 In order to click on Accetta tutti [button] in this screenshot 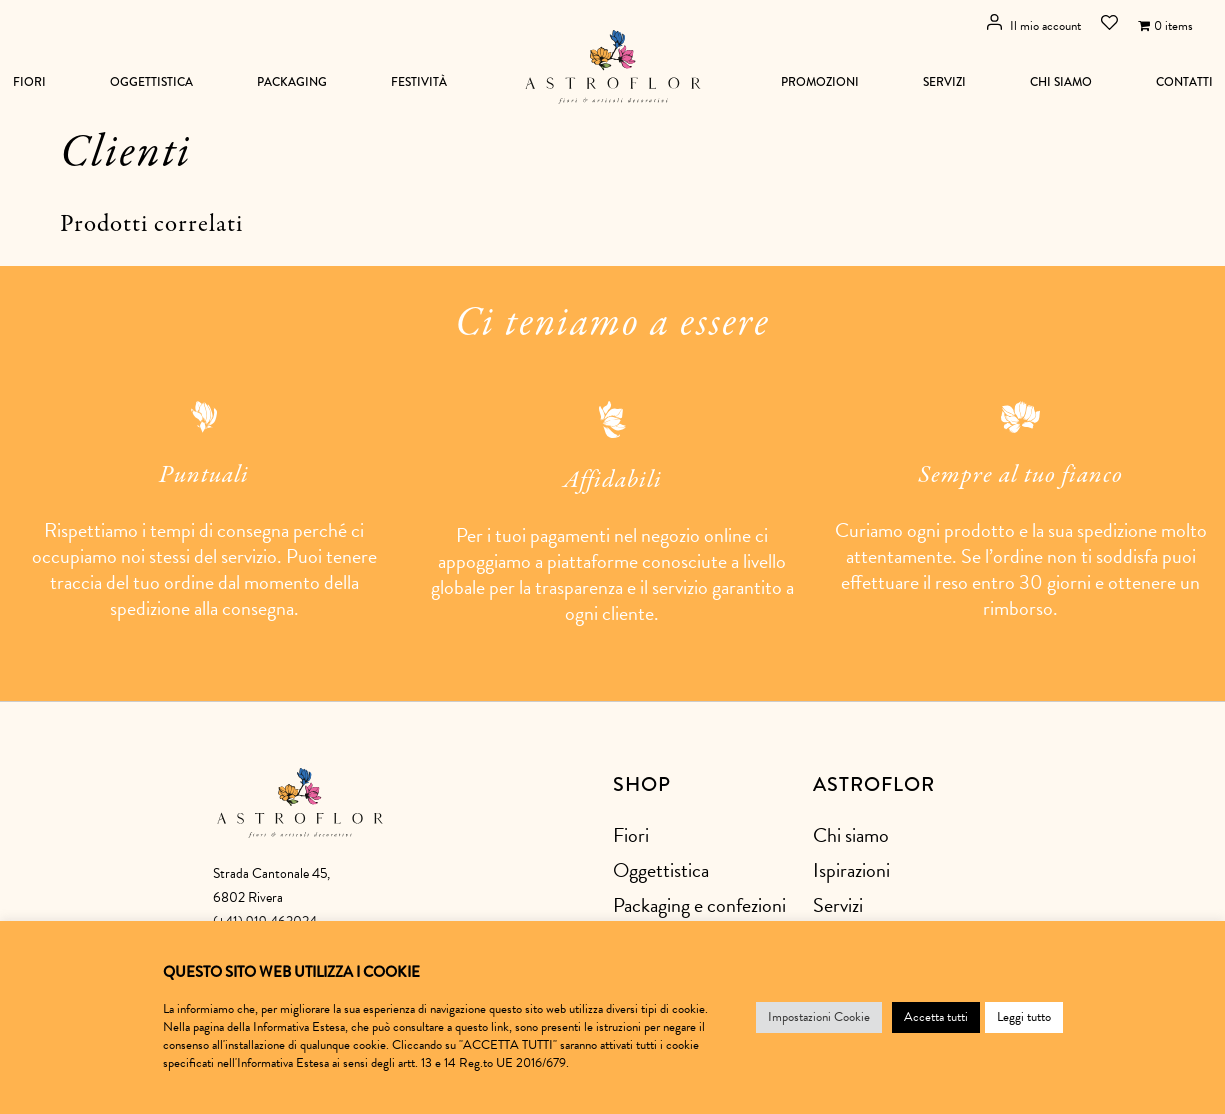, I will do `click(936, 1017)`.